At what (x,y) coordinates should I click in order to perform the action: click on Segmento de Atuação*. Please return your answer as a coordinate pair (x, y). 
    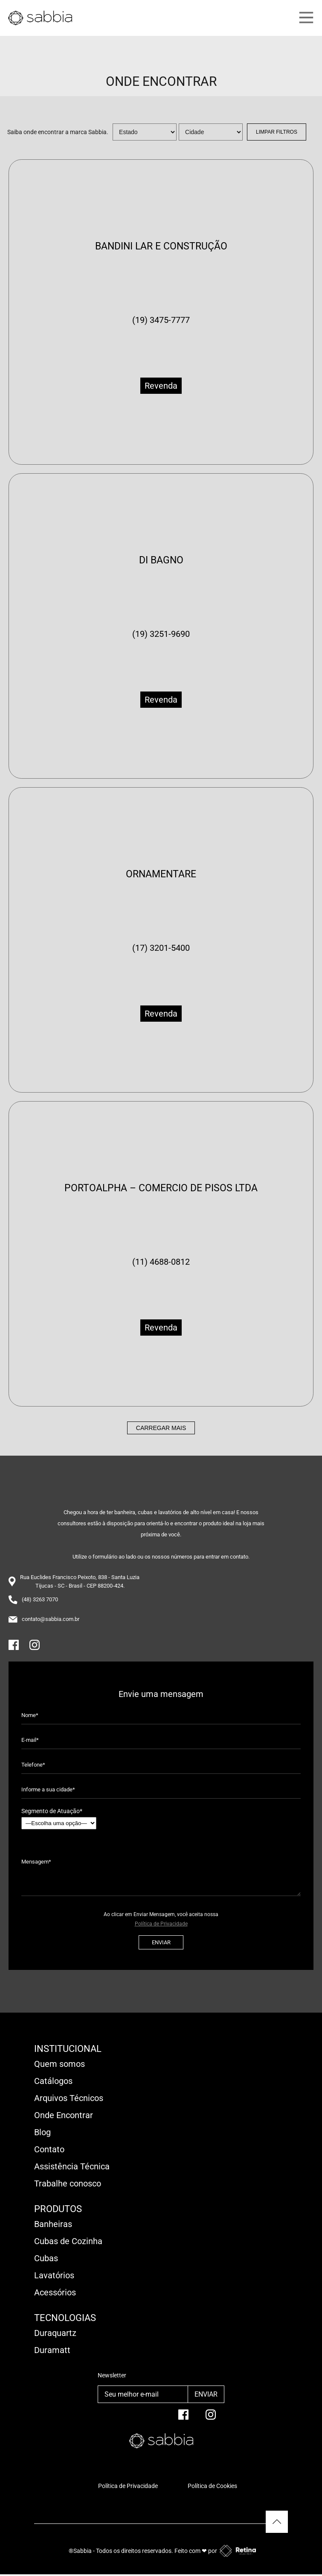
    Looking at the image, I should click on (58, 1818).